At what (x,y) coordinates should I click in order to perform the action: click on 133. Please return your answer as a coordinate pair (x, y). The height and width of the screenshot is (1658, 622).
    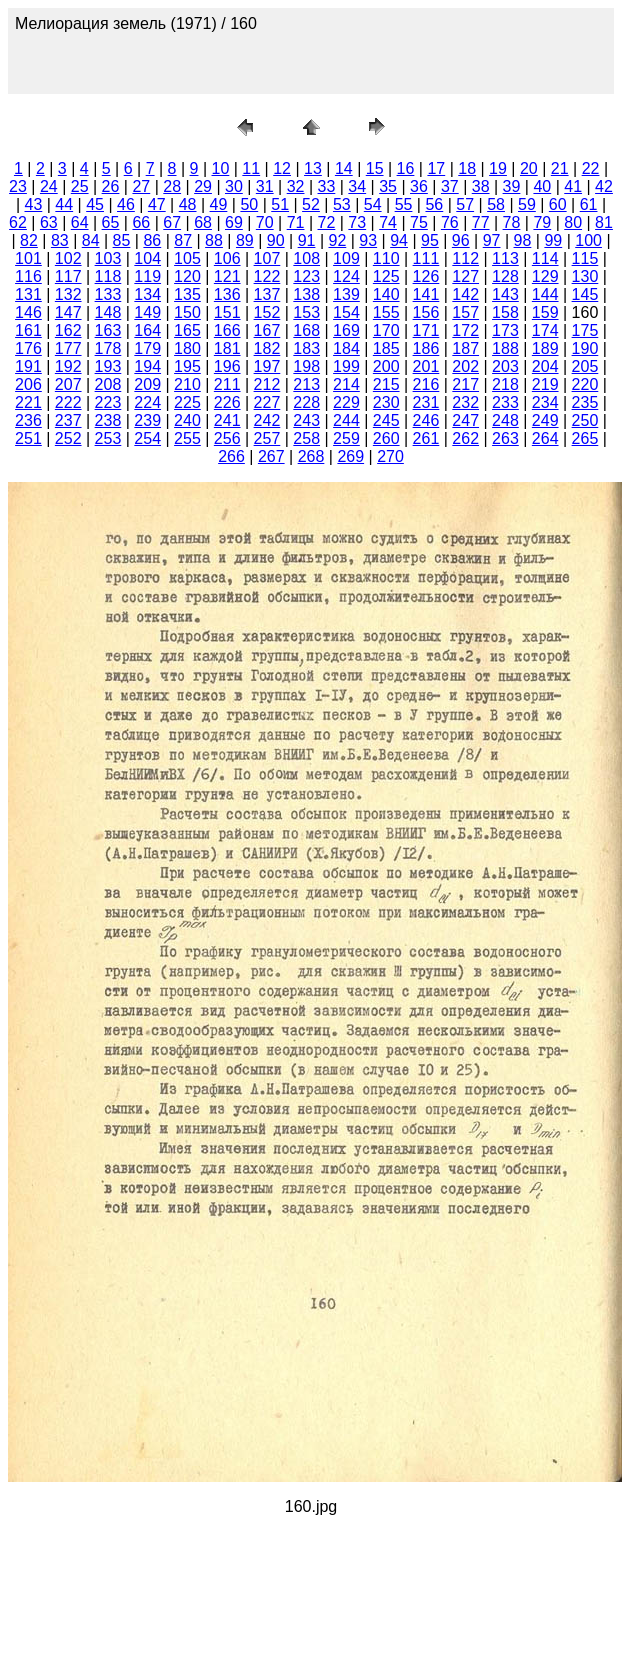
    Looking at the image, I should click on (108, 294).